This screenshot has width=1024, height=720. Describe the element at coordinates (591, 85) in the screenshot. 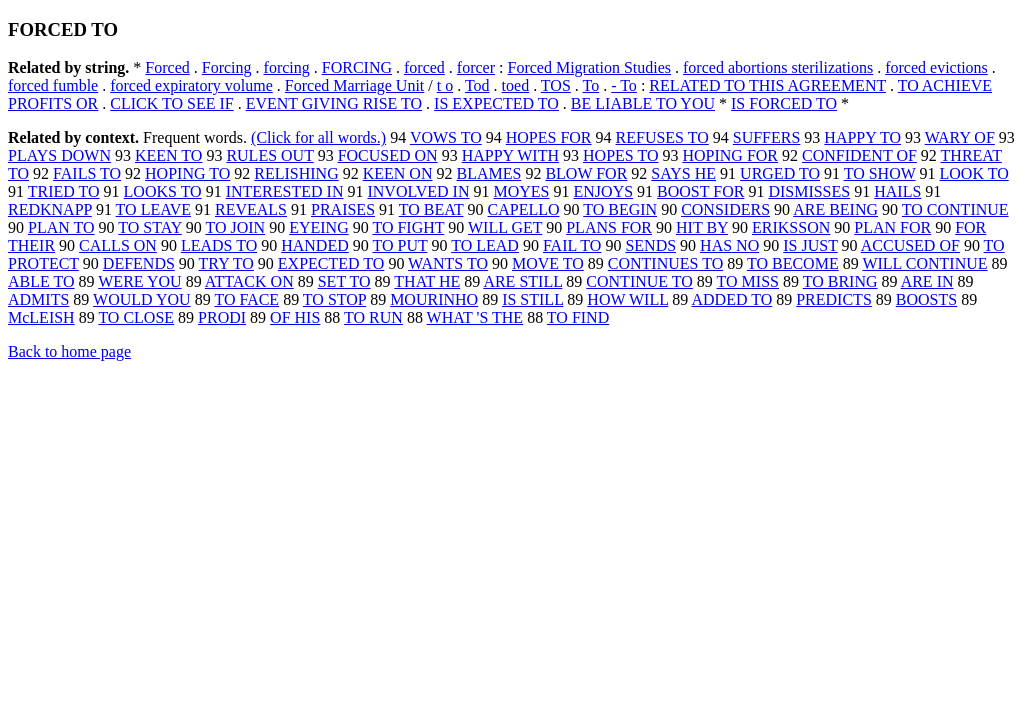

I see `To` at that location.